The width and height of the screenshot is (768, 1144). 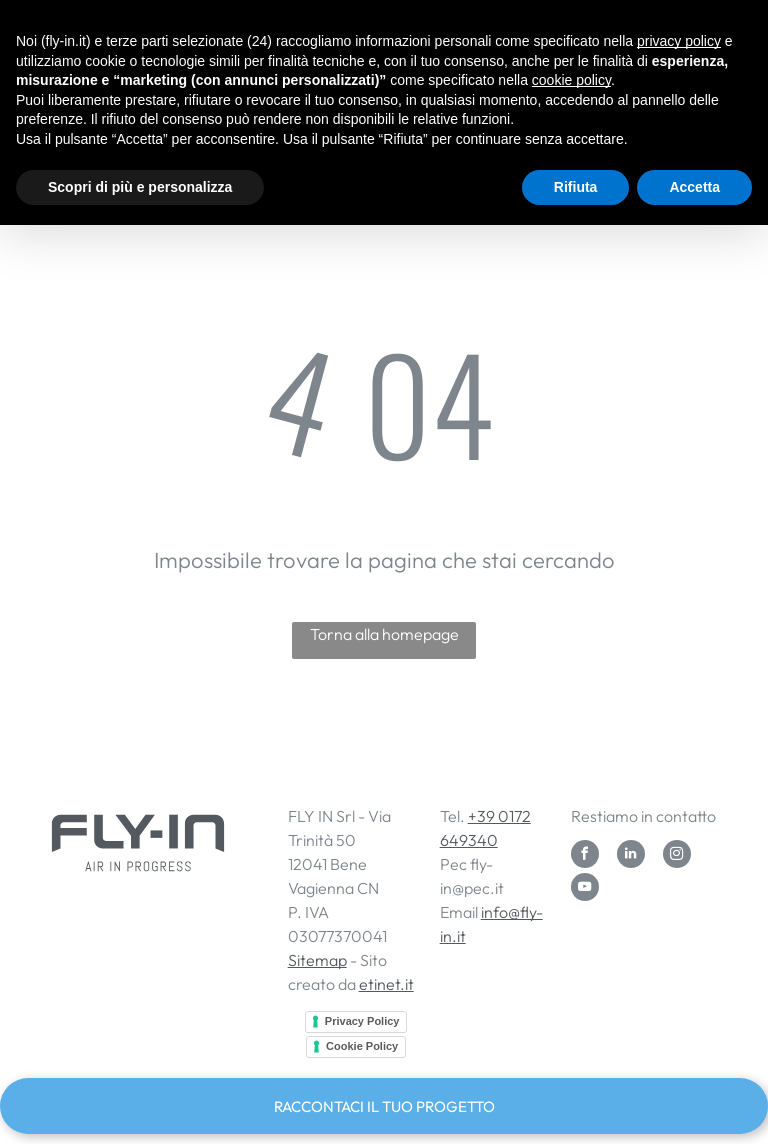 What do you see at coordinates (585, 856) in the screenshot?
I see `[facebook]` at bounding box center [585, 856].